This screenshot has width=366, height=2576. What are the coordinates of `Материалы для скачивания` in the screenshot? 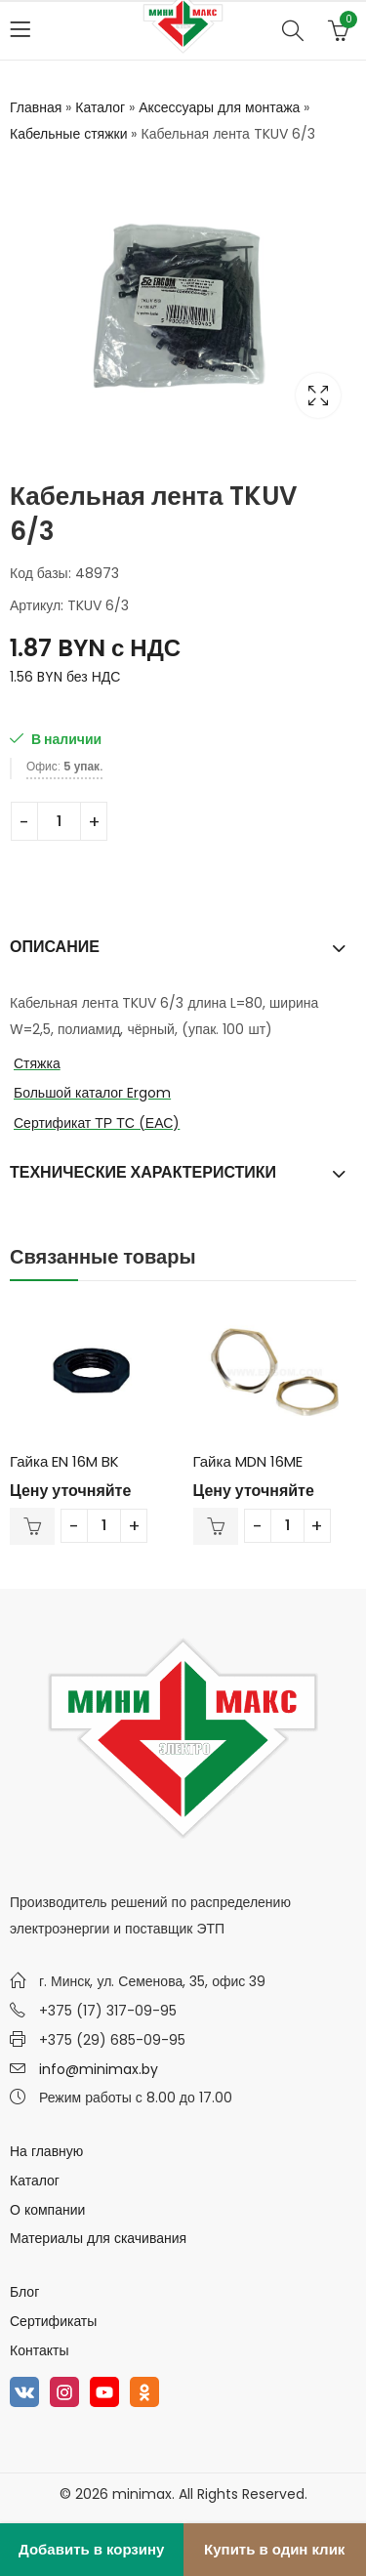 It's located at (98, 2238).